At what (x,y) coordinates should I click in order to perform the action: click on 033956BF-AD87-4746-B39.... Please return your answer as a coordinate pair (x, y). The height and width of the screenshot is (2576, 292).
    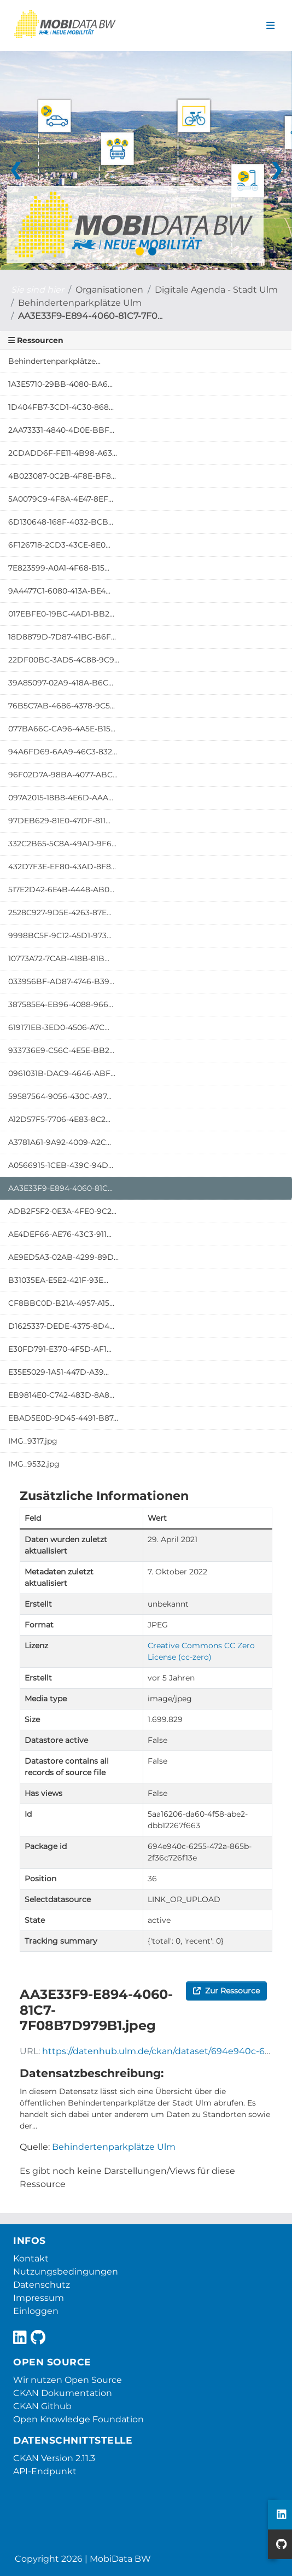
    Looking at the image, I should click on (61, 981).